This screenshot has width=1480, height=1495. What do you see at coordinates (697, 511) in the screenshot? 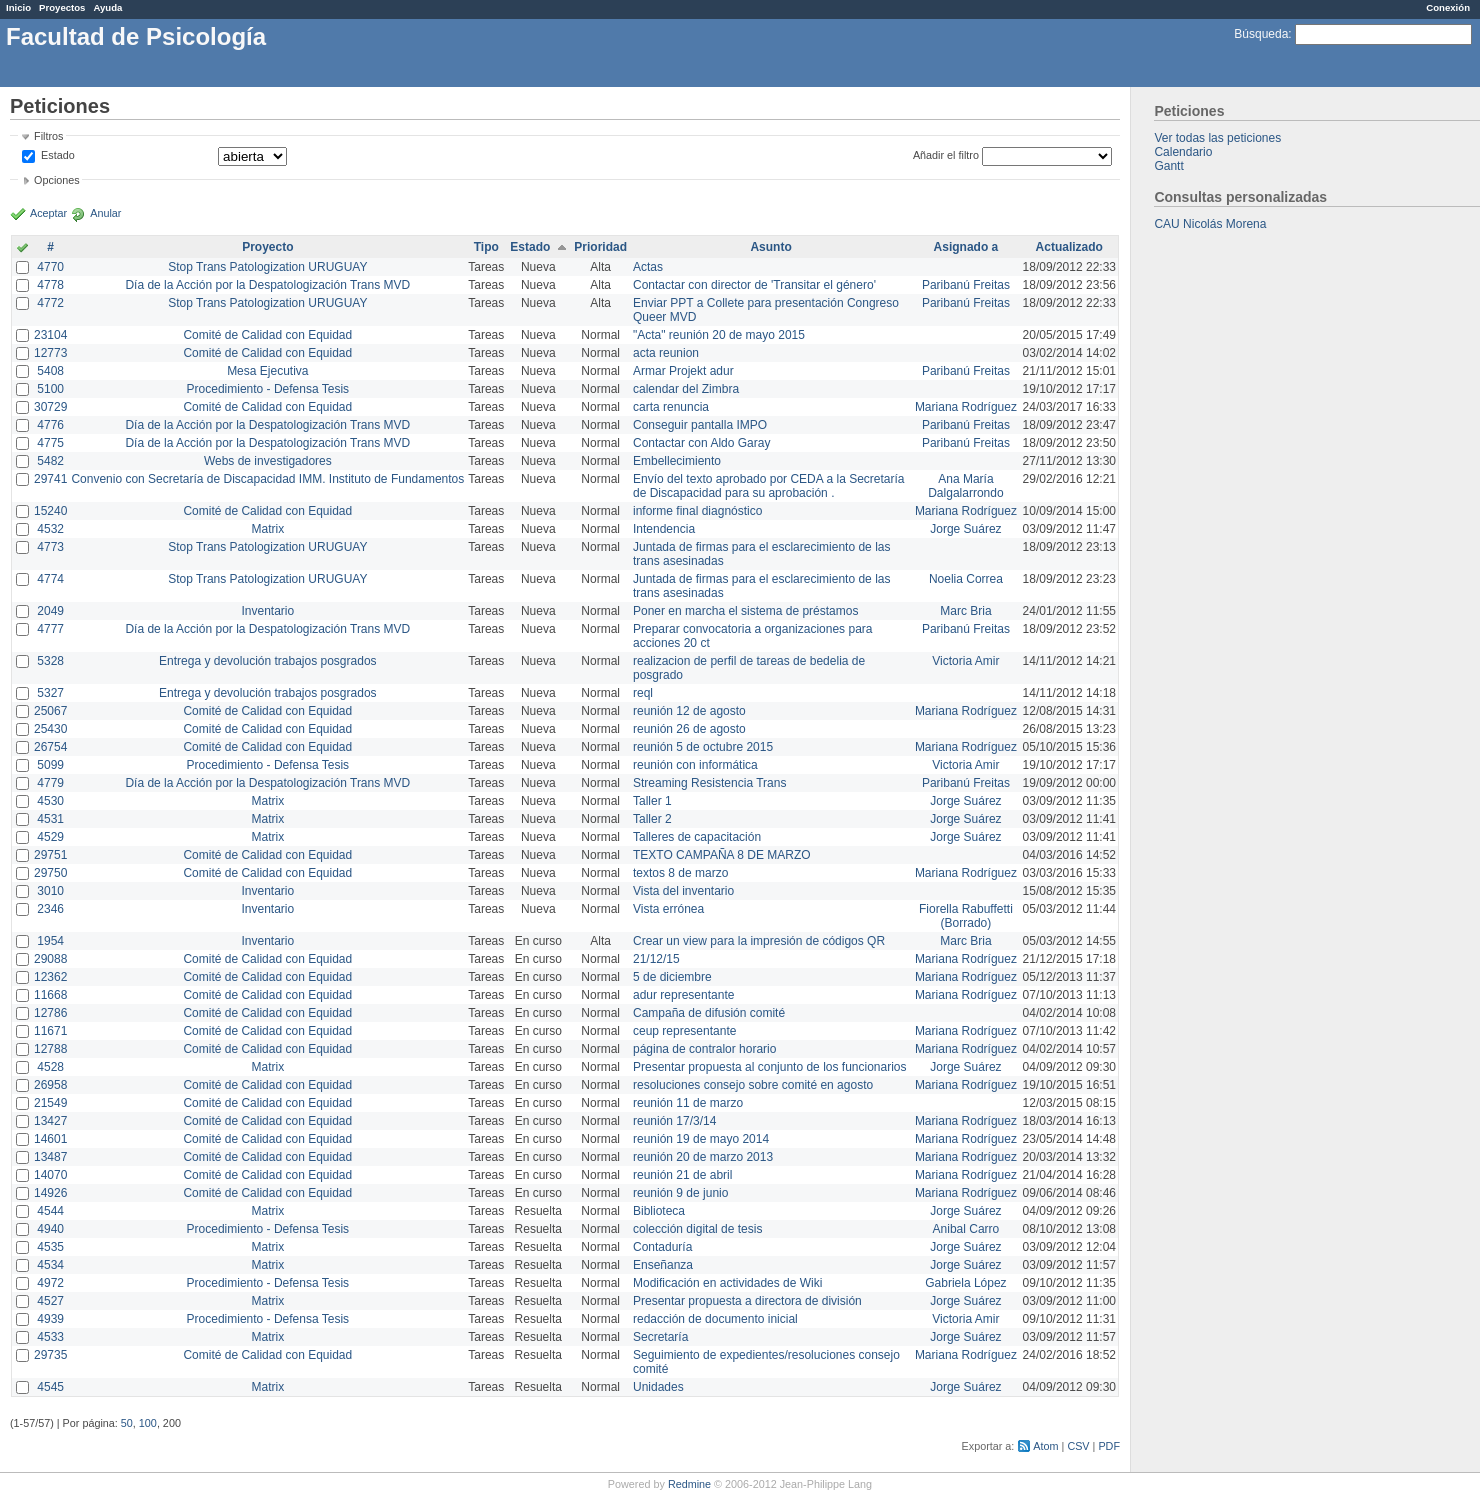
I see `informe final diagnóstico` at bounding box center [697, 511].